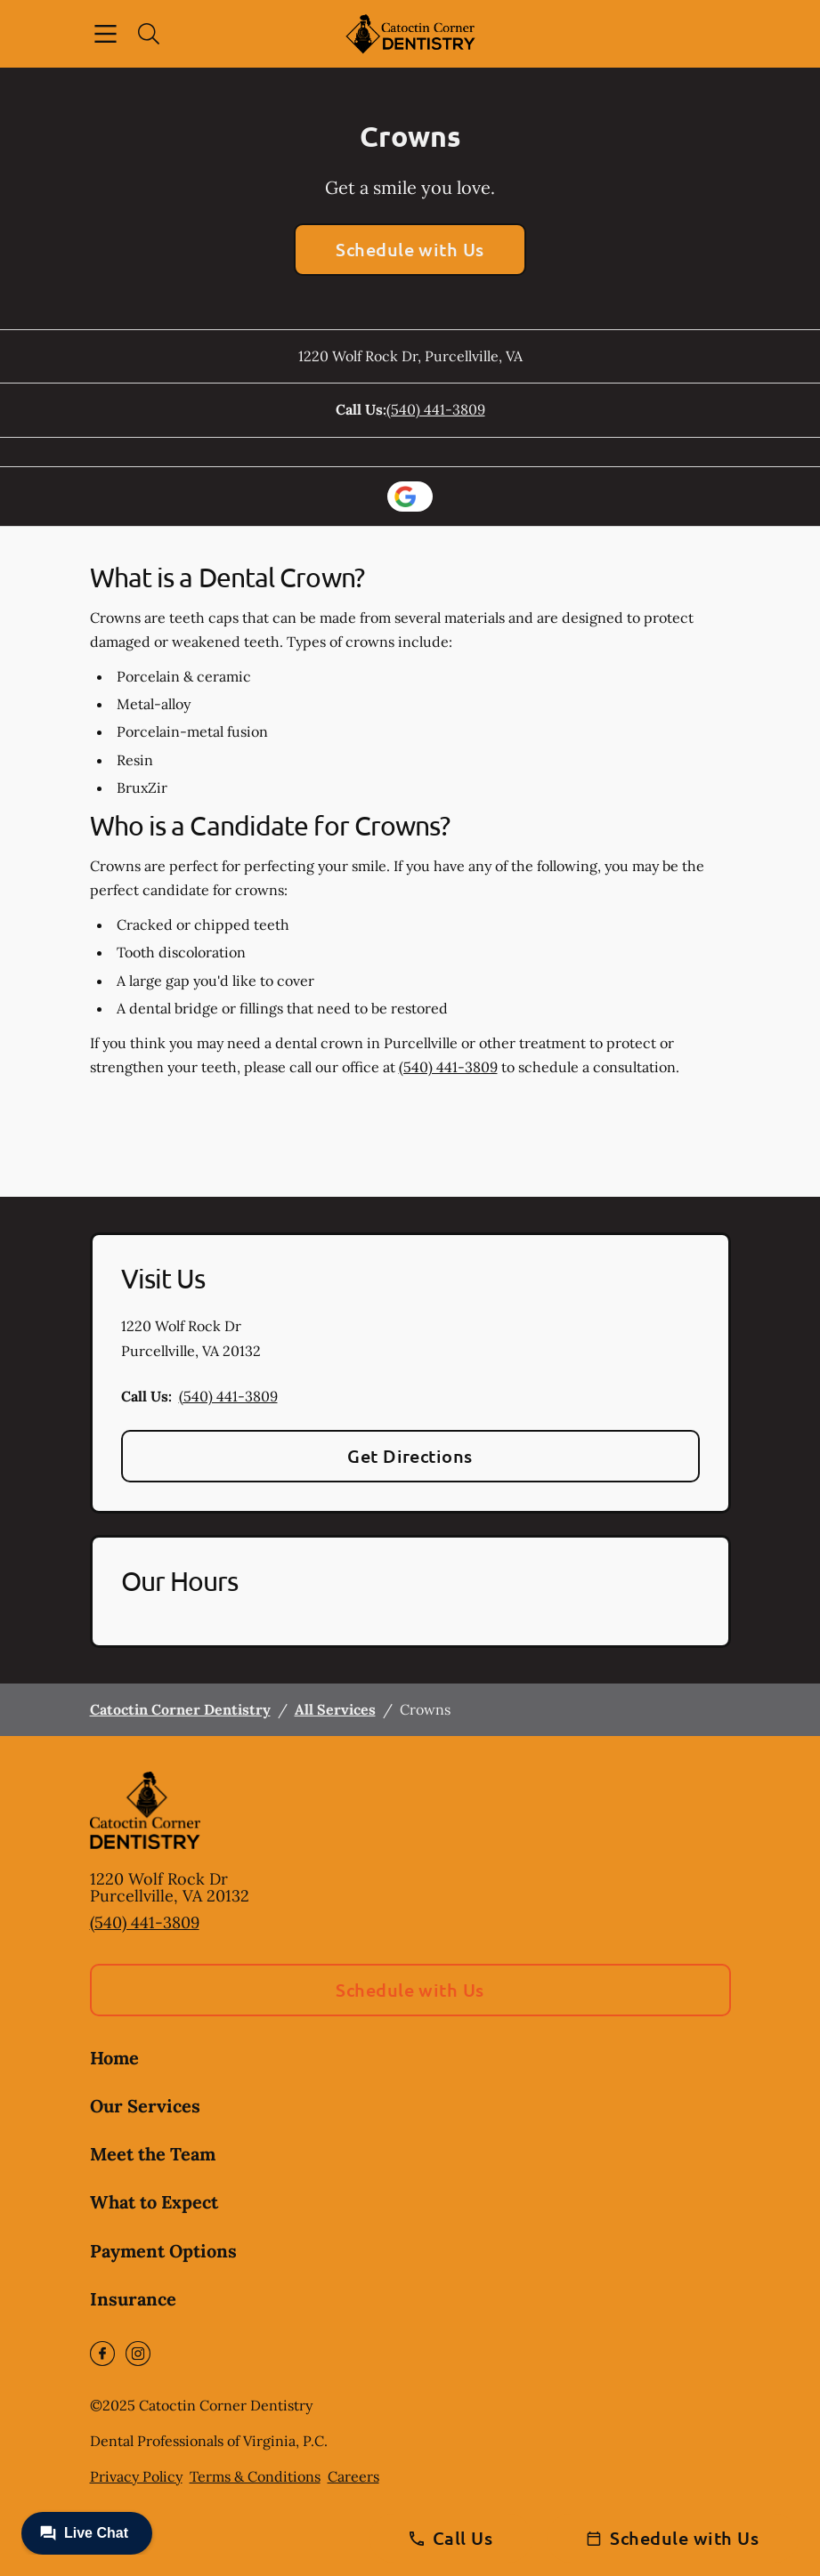 This screenshot has width=820, height=2576. What do you see at coordinates (410, 1455) in the screenshot?
I see `Get Directions` at bounding box center [410, 1455].